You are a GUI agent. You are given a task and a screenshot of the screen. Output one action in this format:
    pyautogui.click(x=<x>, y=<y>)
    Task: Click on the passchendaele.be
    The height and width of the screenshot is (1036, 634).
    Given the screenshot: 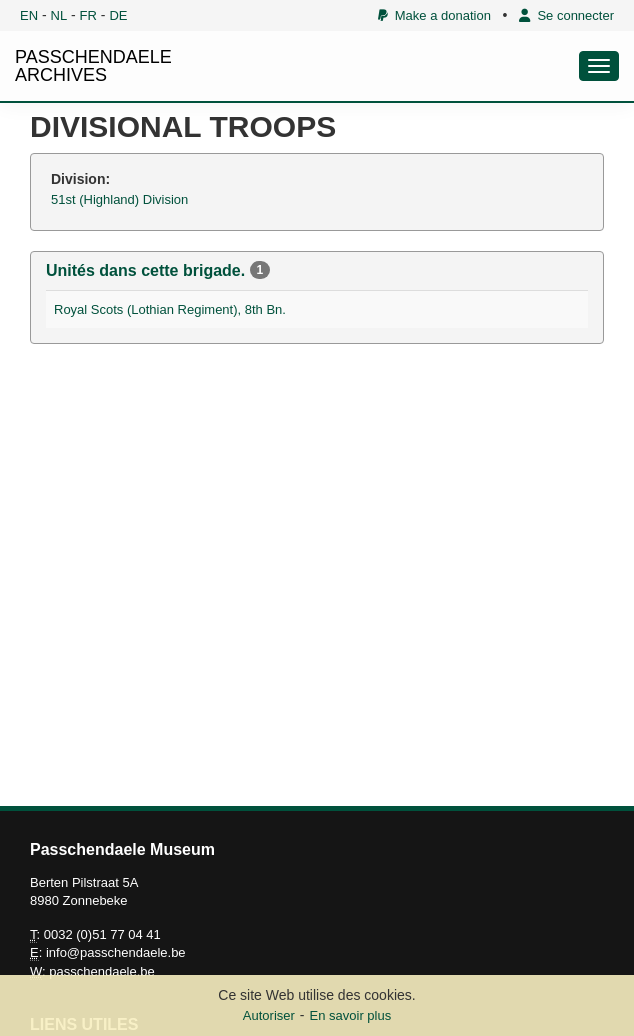 What is the action you would take?
    pyautogui.click(x=102, y=971)
    